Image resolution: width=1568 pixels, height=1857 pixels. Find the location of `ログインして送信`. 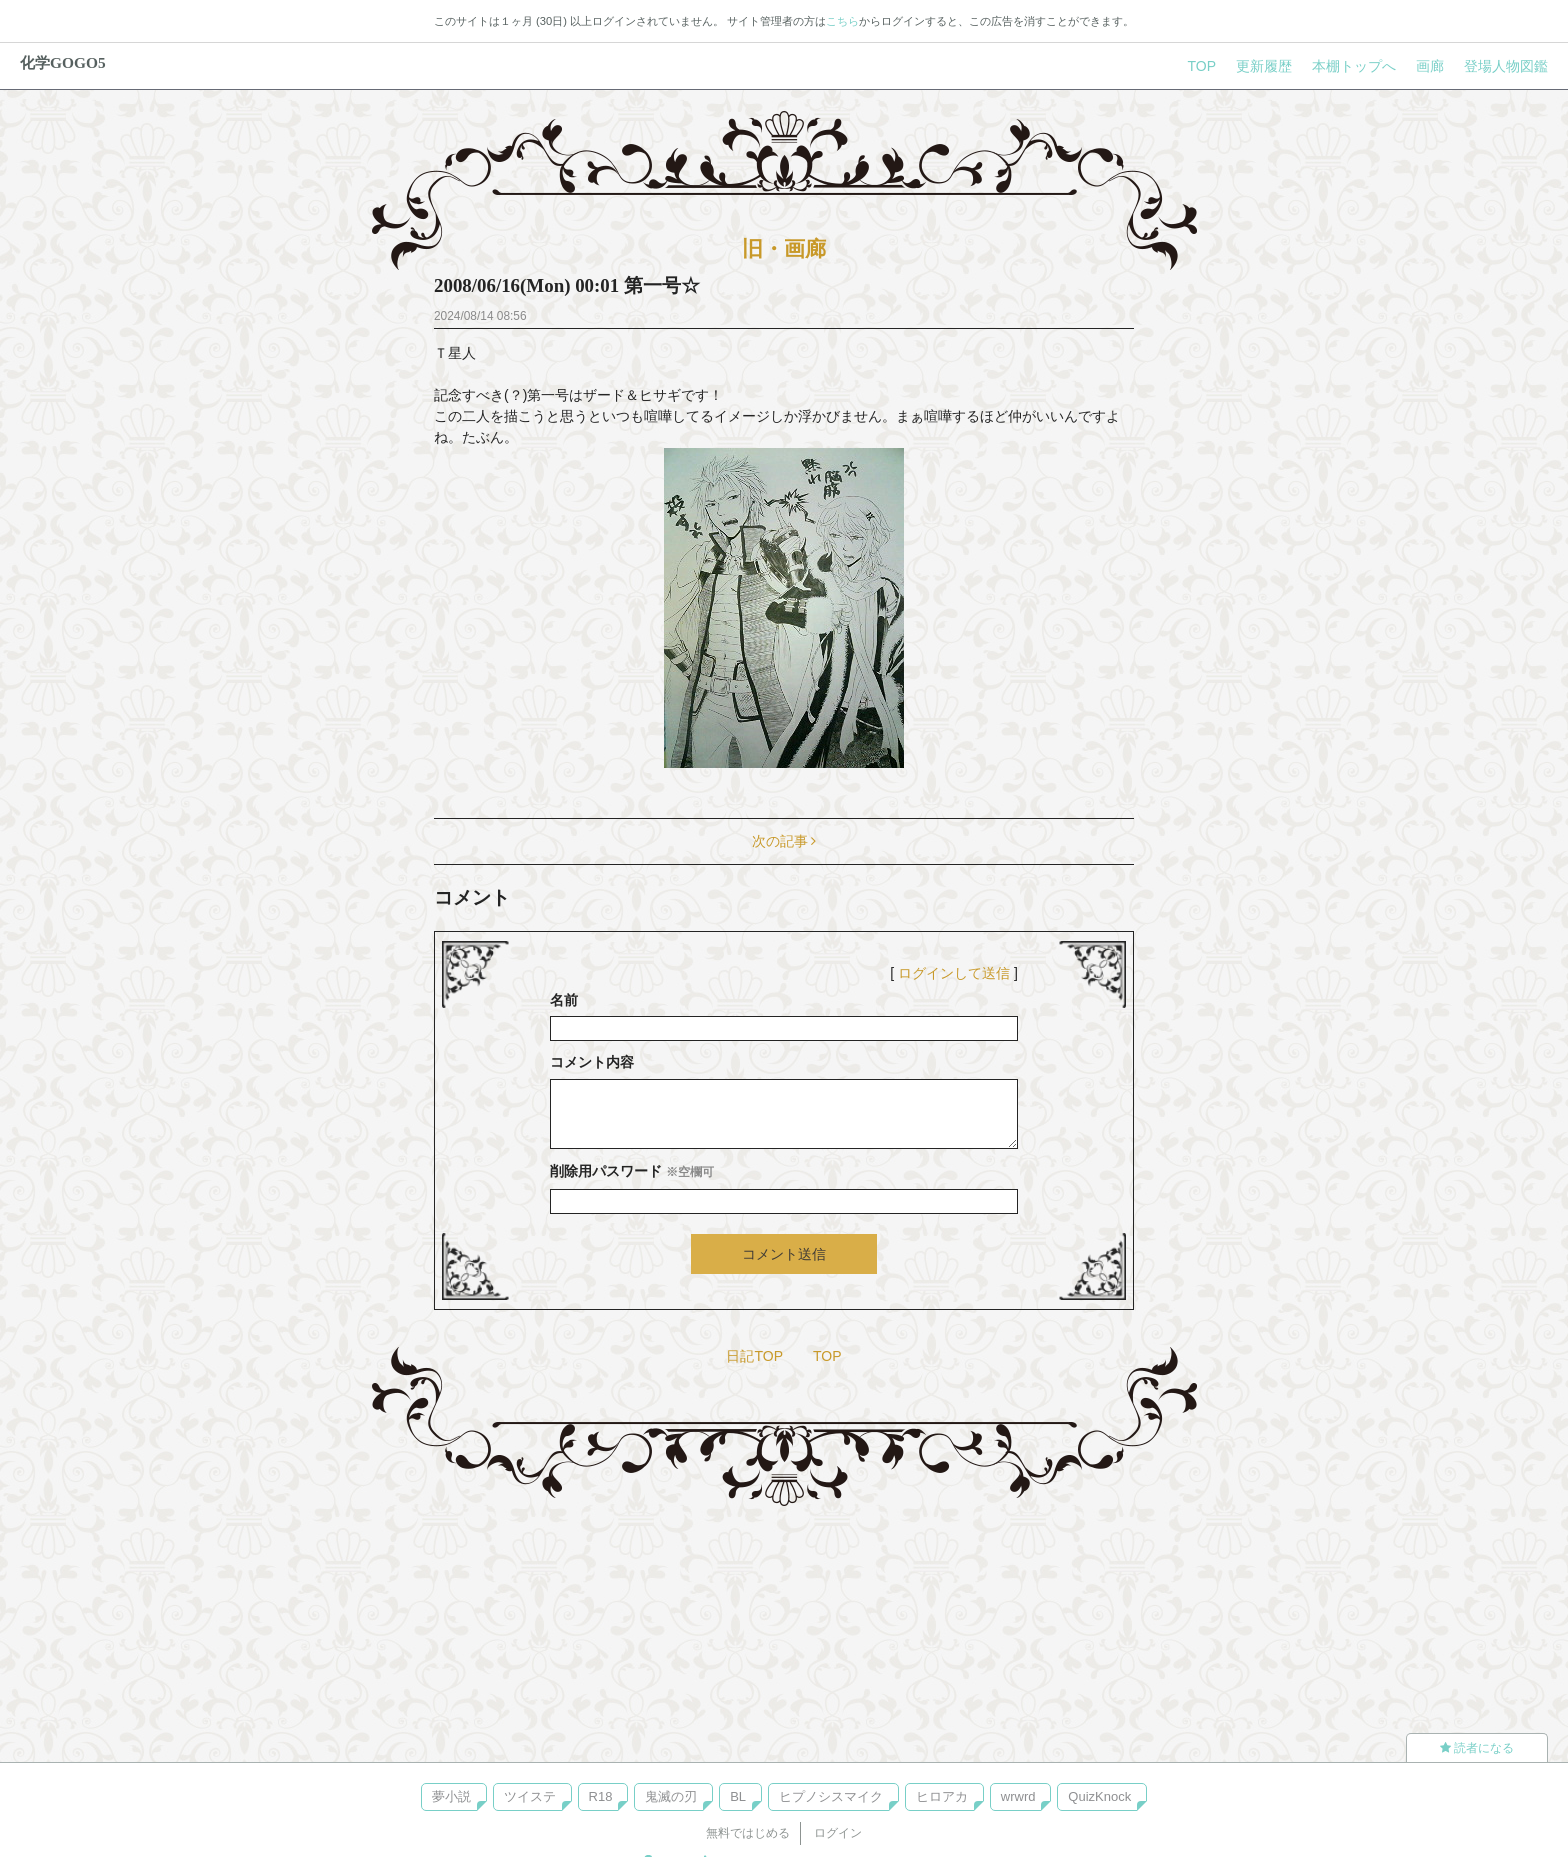

ログインして送信 is located at coordinates (954, 973).